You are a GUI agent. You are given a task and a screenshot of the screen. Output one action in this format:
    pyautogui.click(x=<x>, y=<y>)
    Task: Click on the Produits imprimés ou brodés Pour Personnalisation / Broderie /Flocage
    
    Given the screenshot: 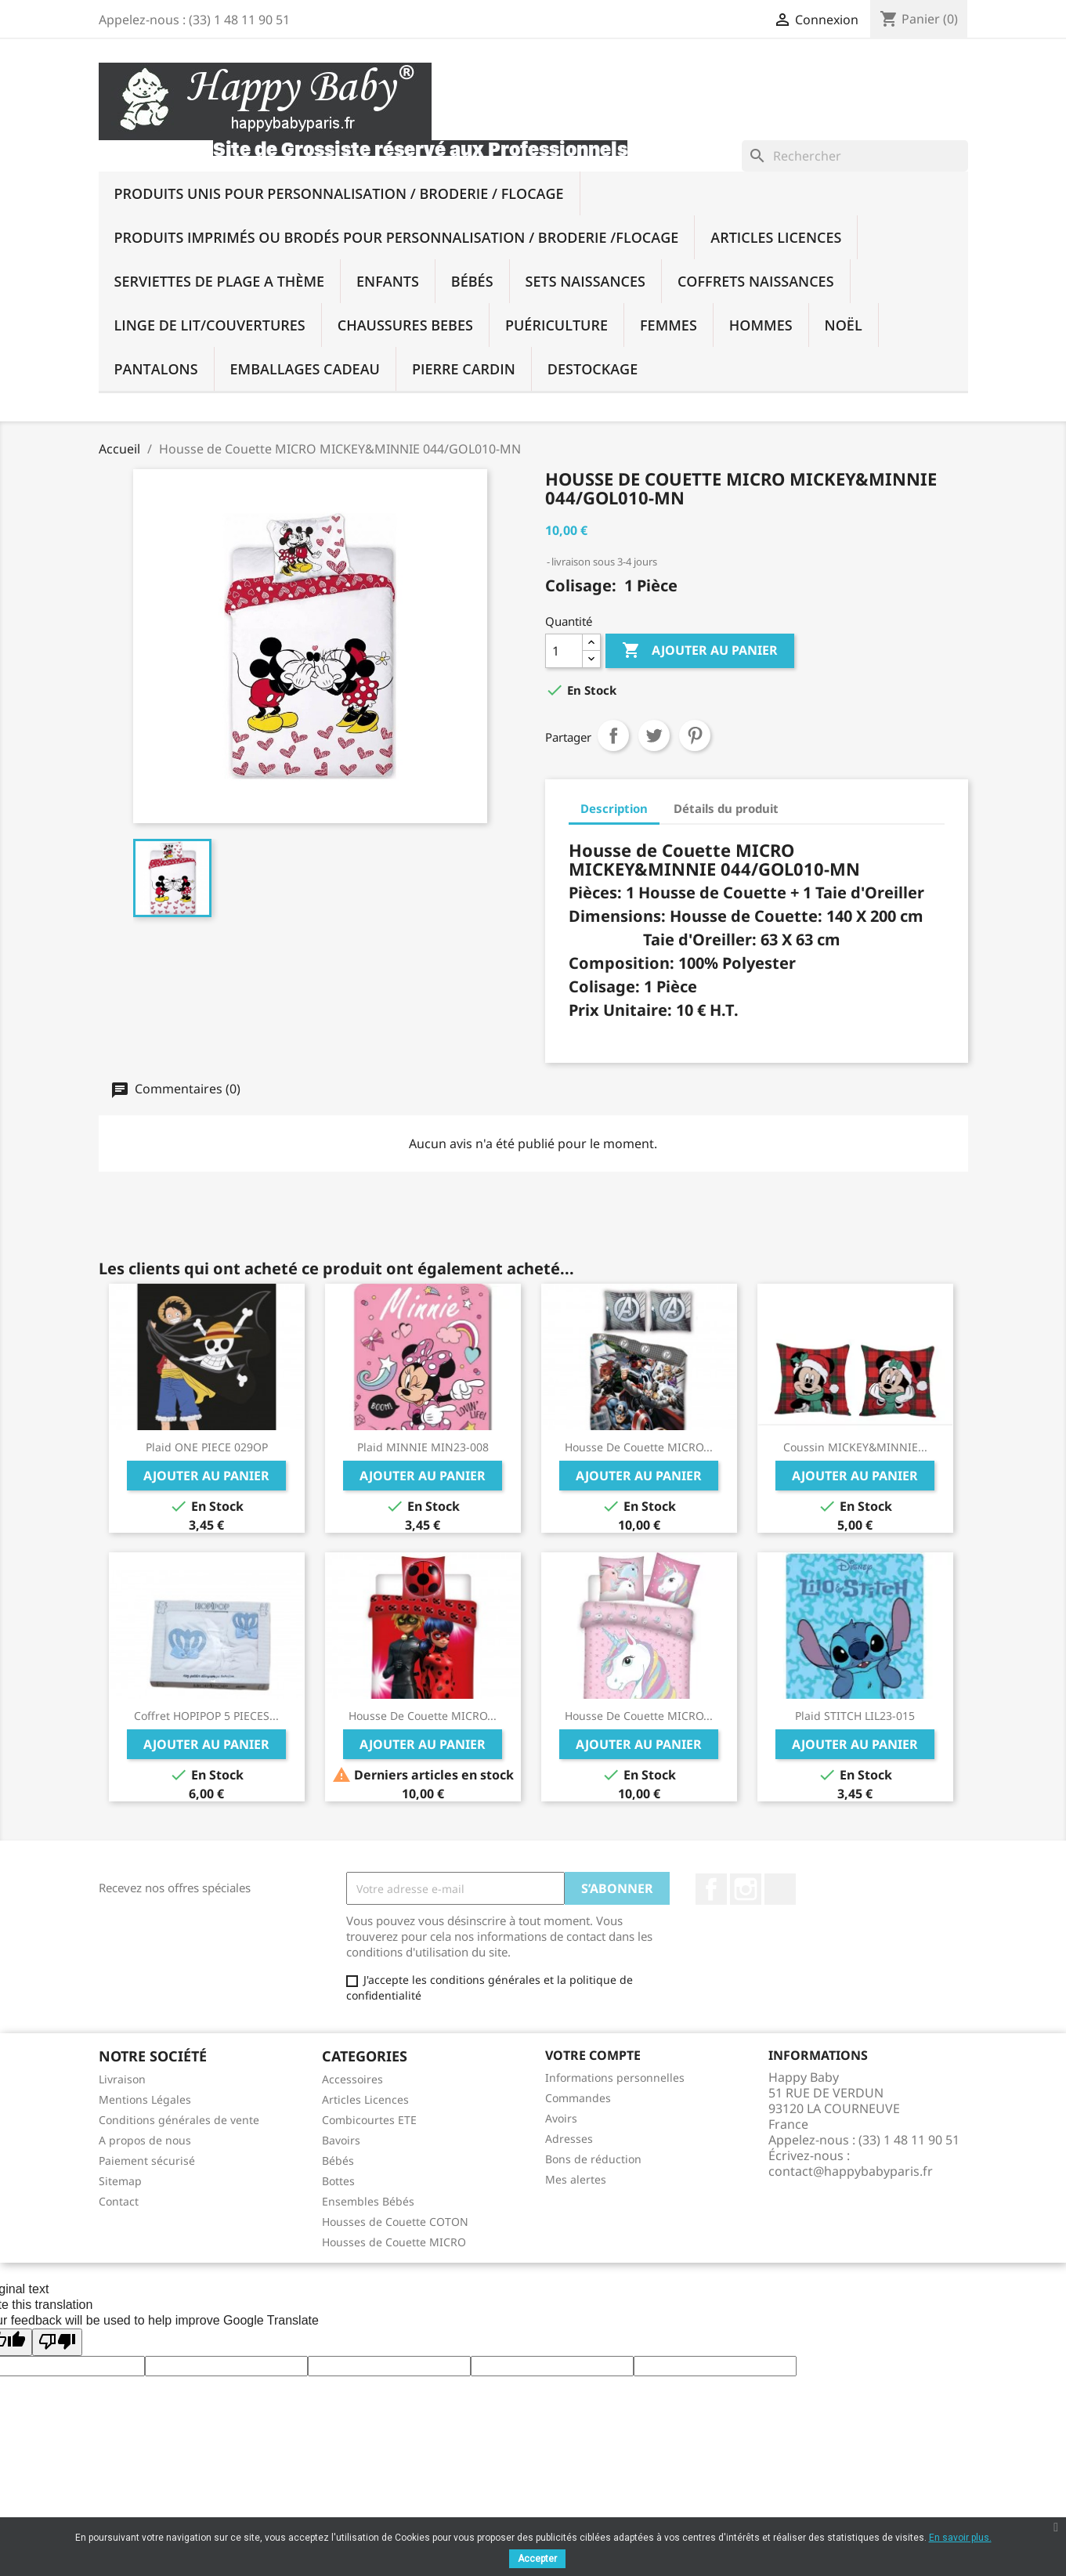 What is the action you would take?
    pyautogui.click(x=396, y=237)
    